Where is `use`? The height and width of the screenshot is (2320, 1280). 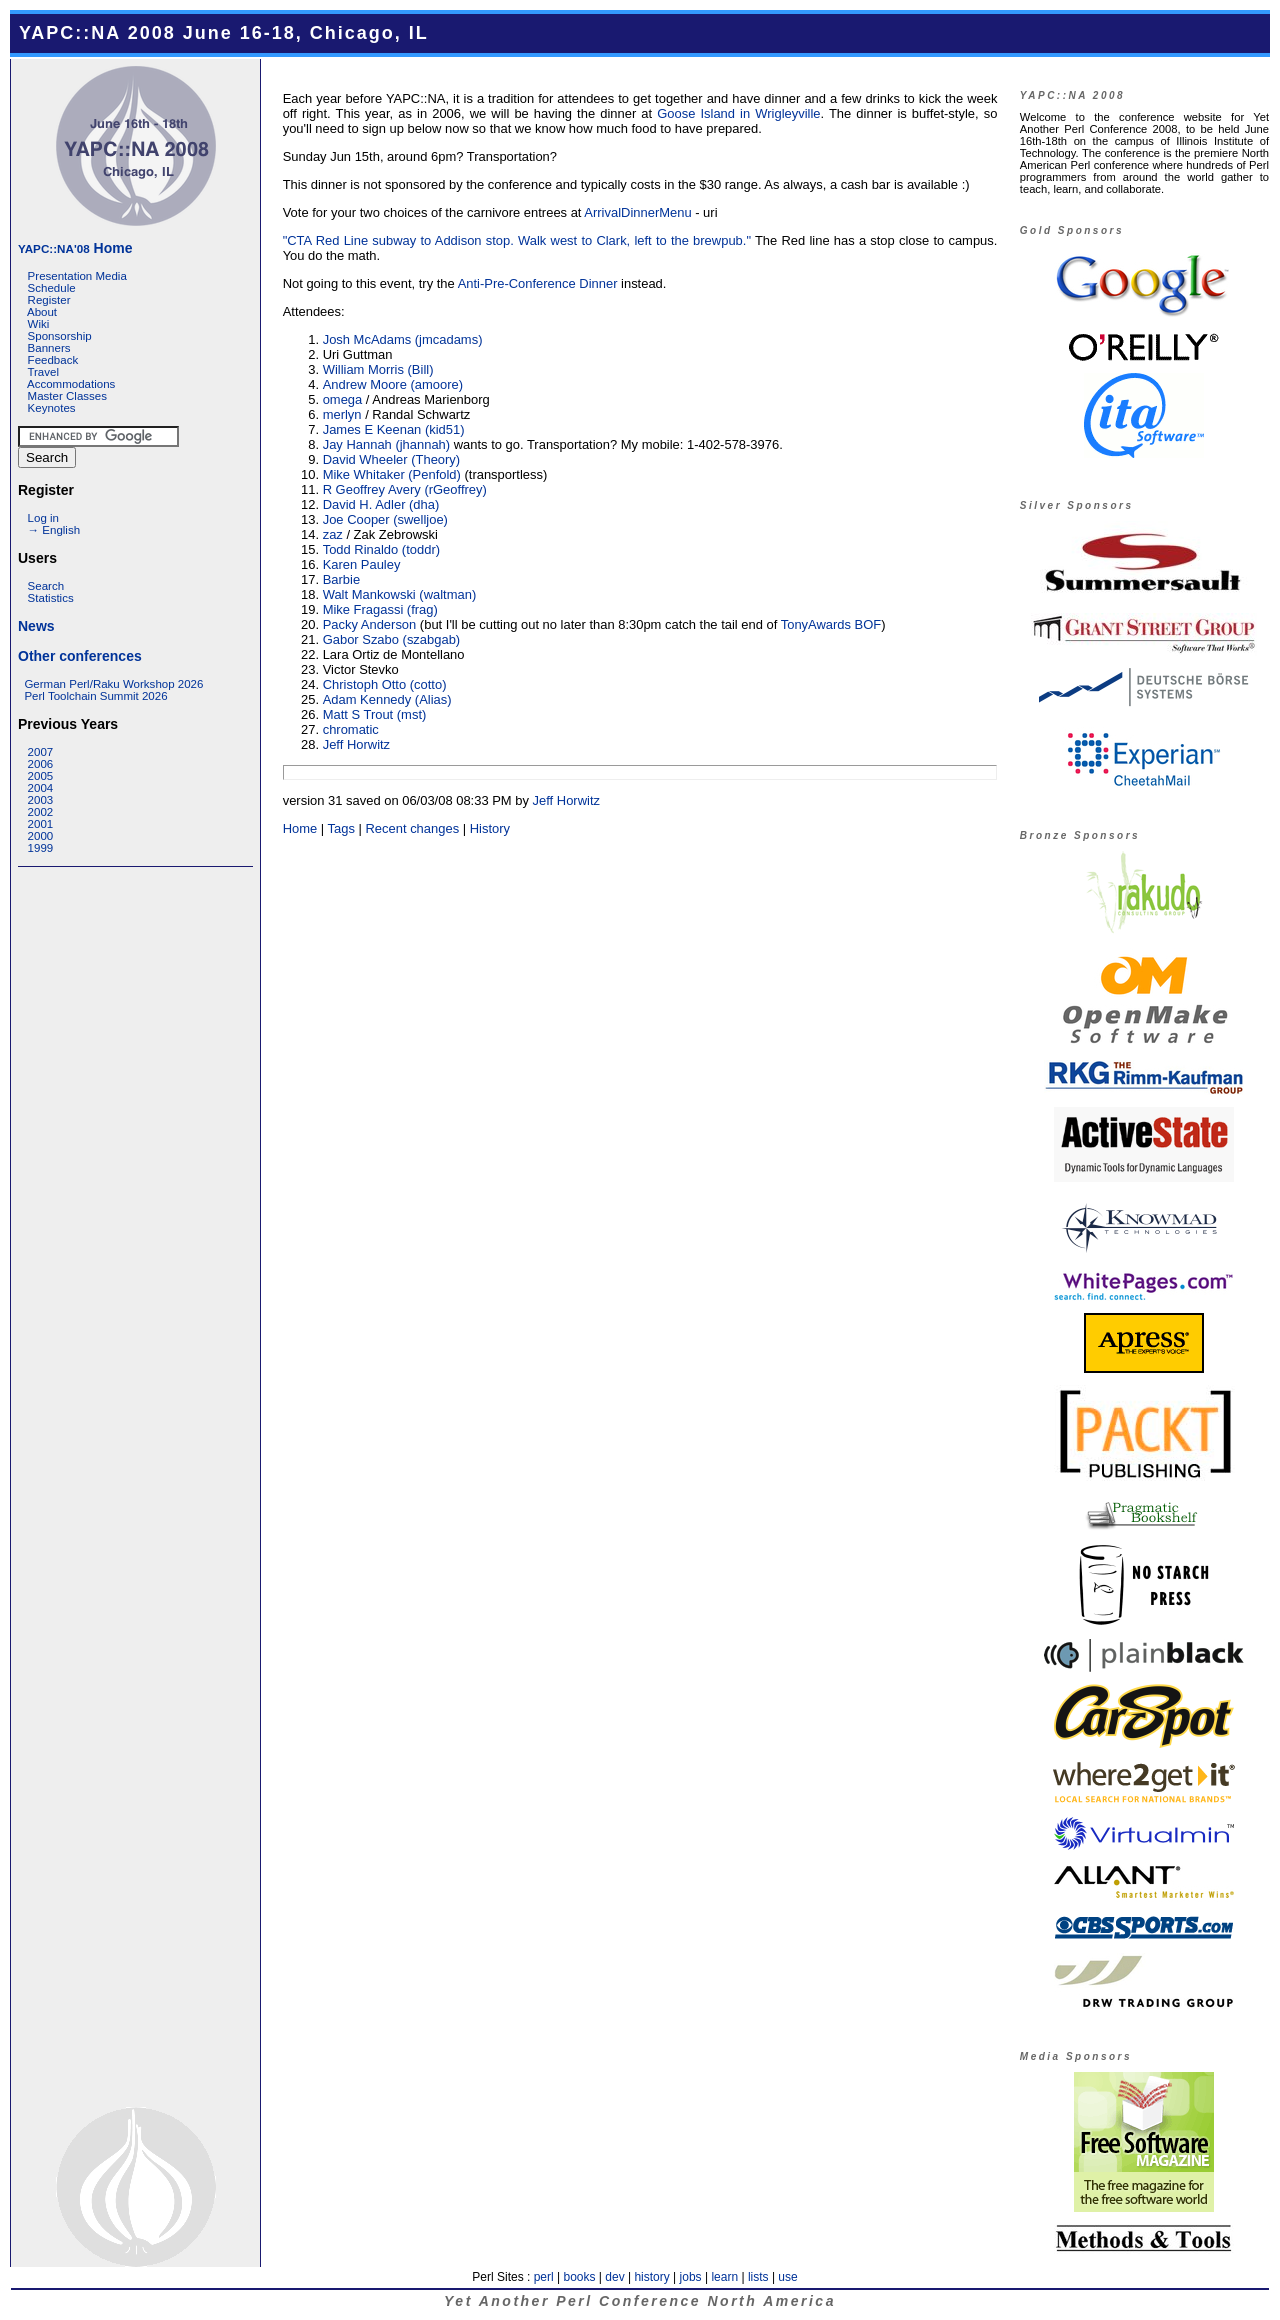 use is located at coordinates (787, 2277).